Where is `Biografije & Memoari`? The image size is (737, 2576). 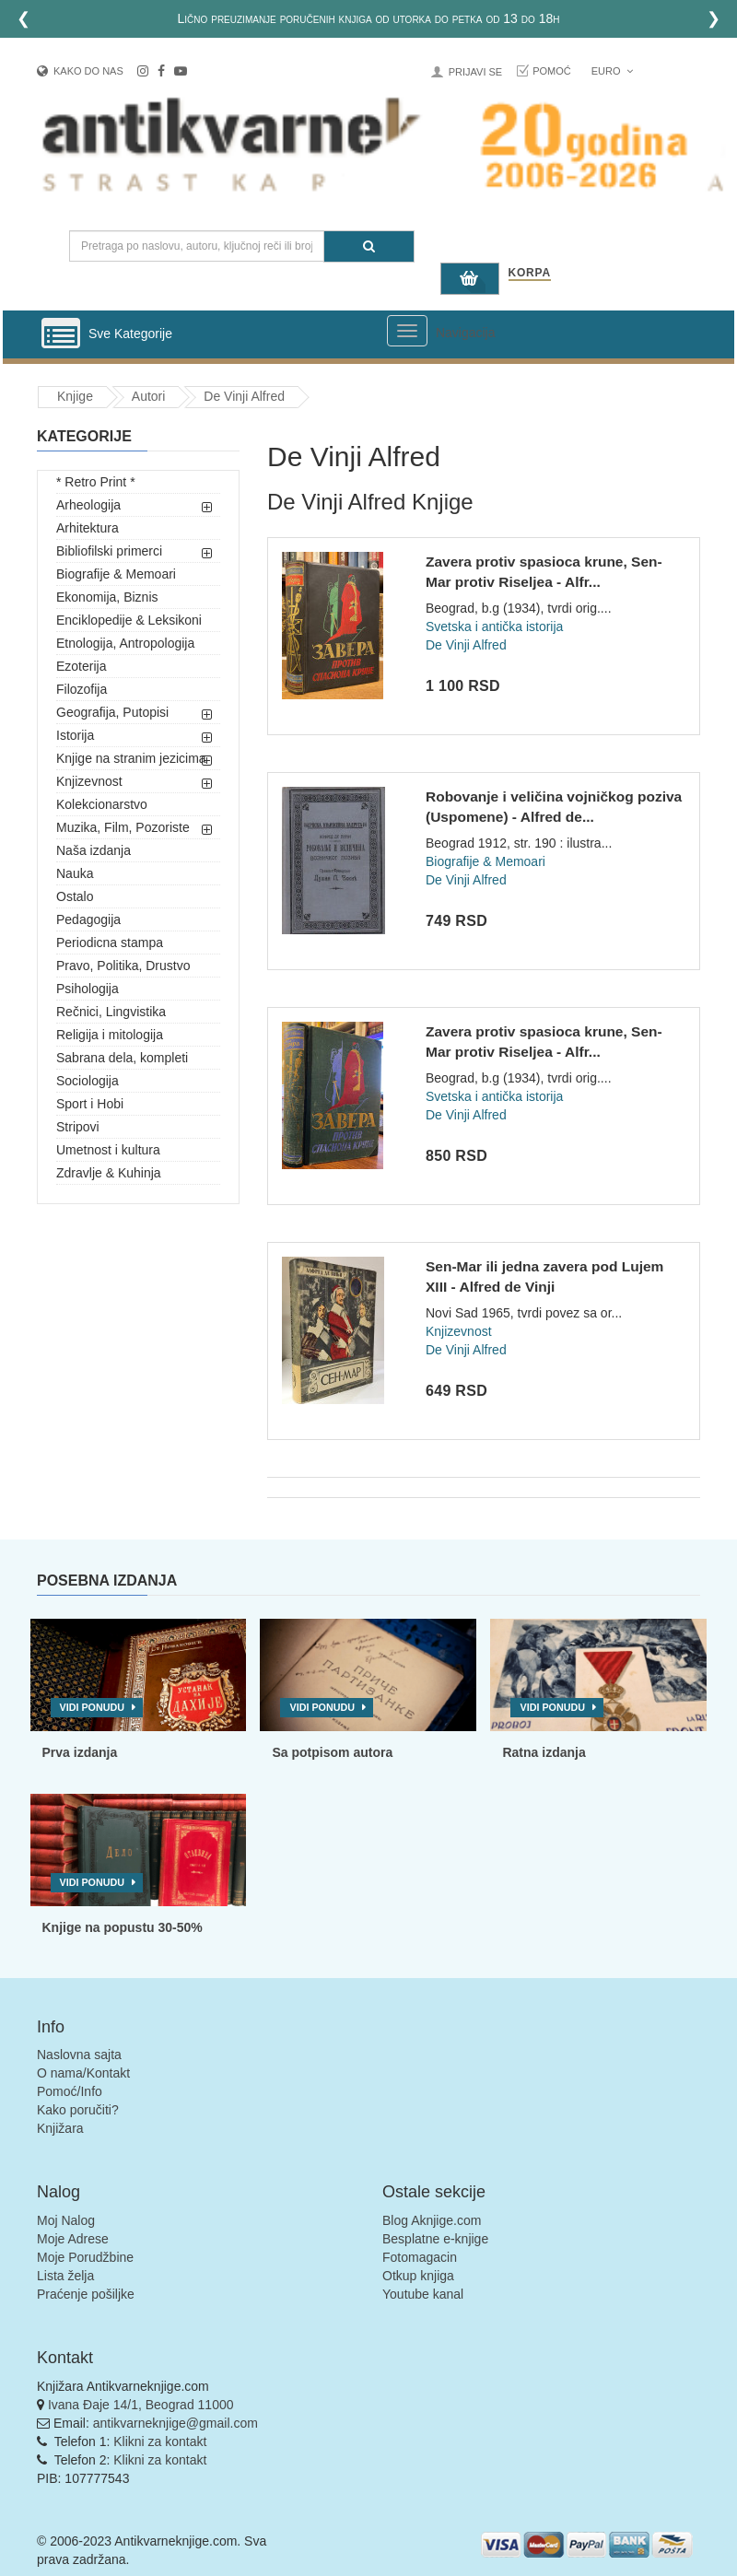 Biografije & Memoari is located at coordinates (116, 574).